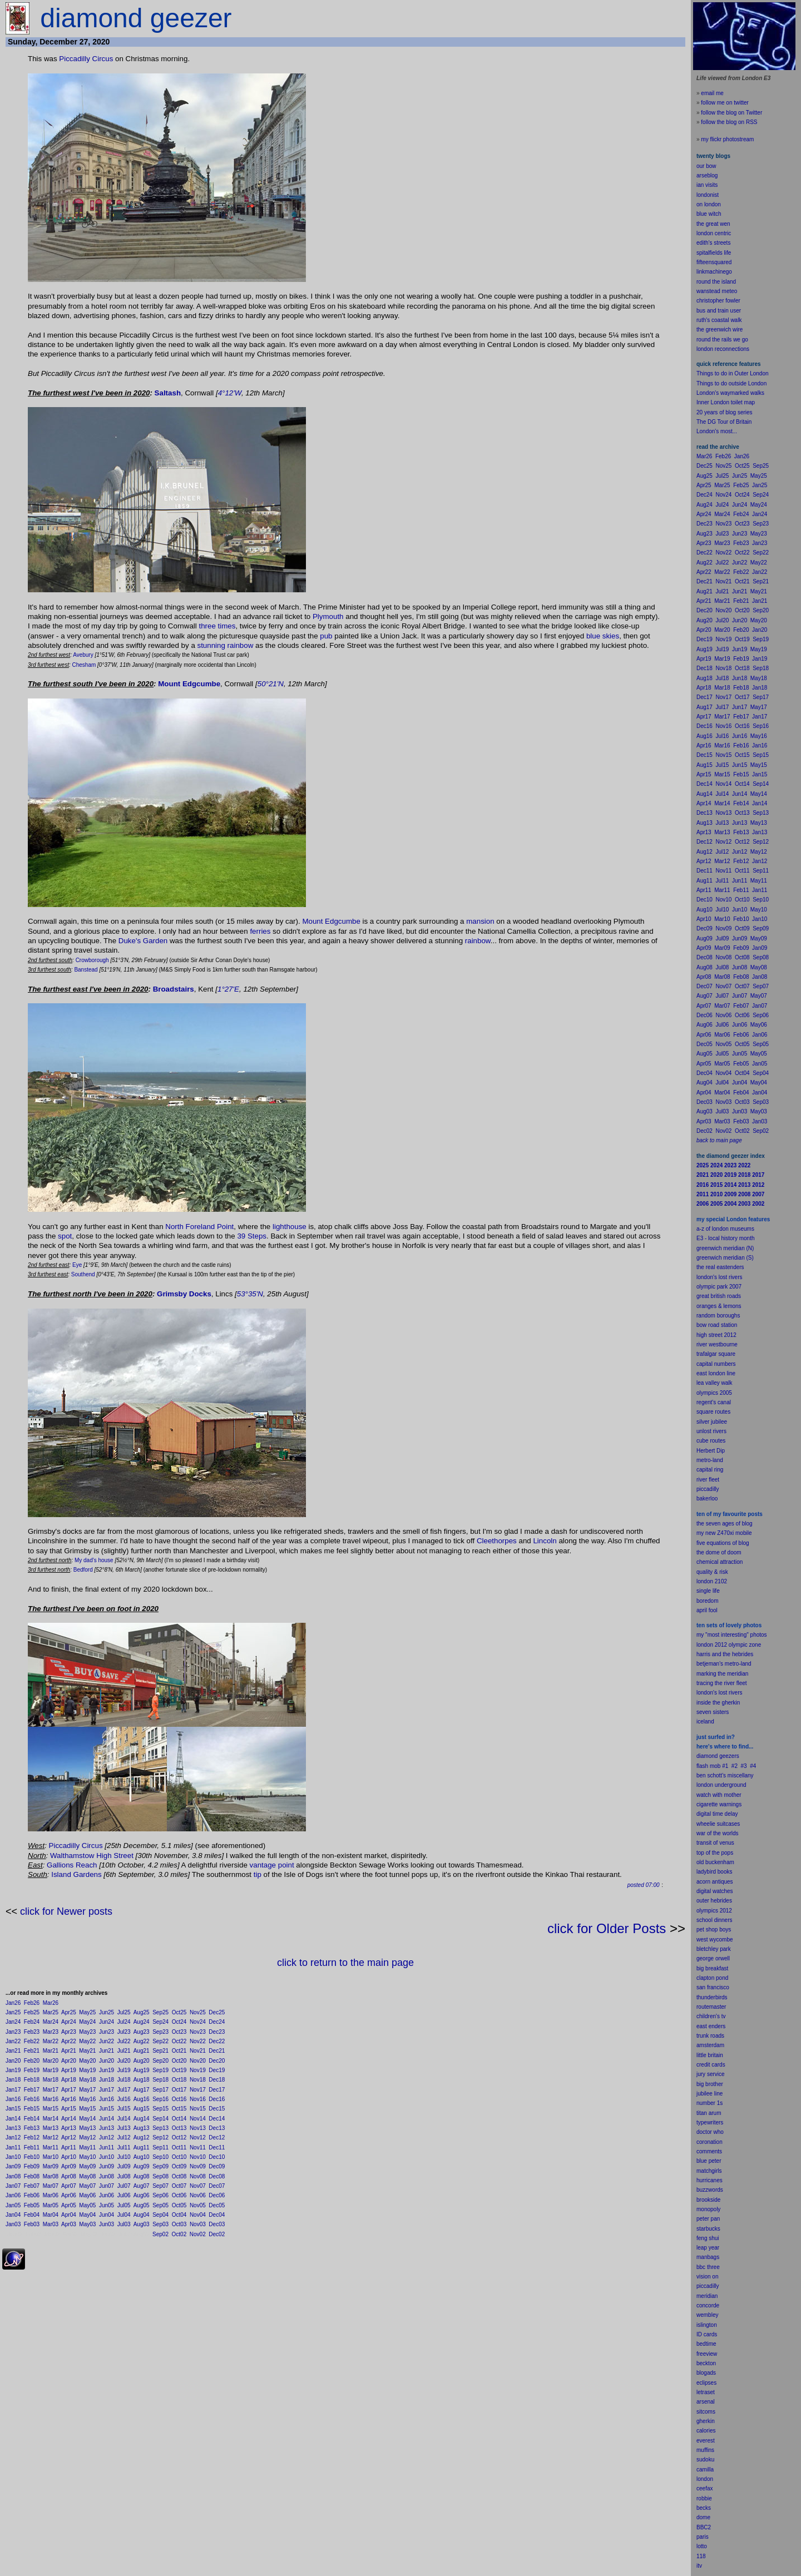 The height and width of the screenshot is (2576, 801). Describe the element at coordinates (707, 2276) in the screenshot. I see `vision on` at that location.